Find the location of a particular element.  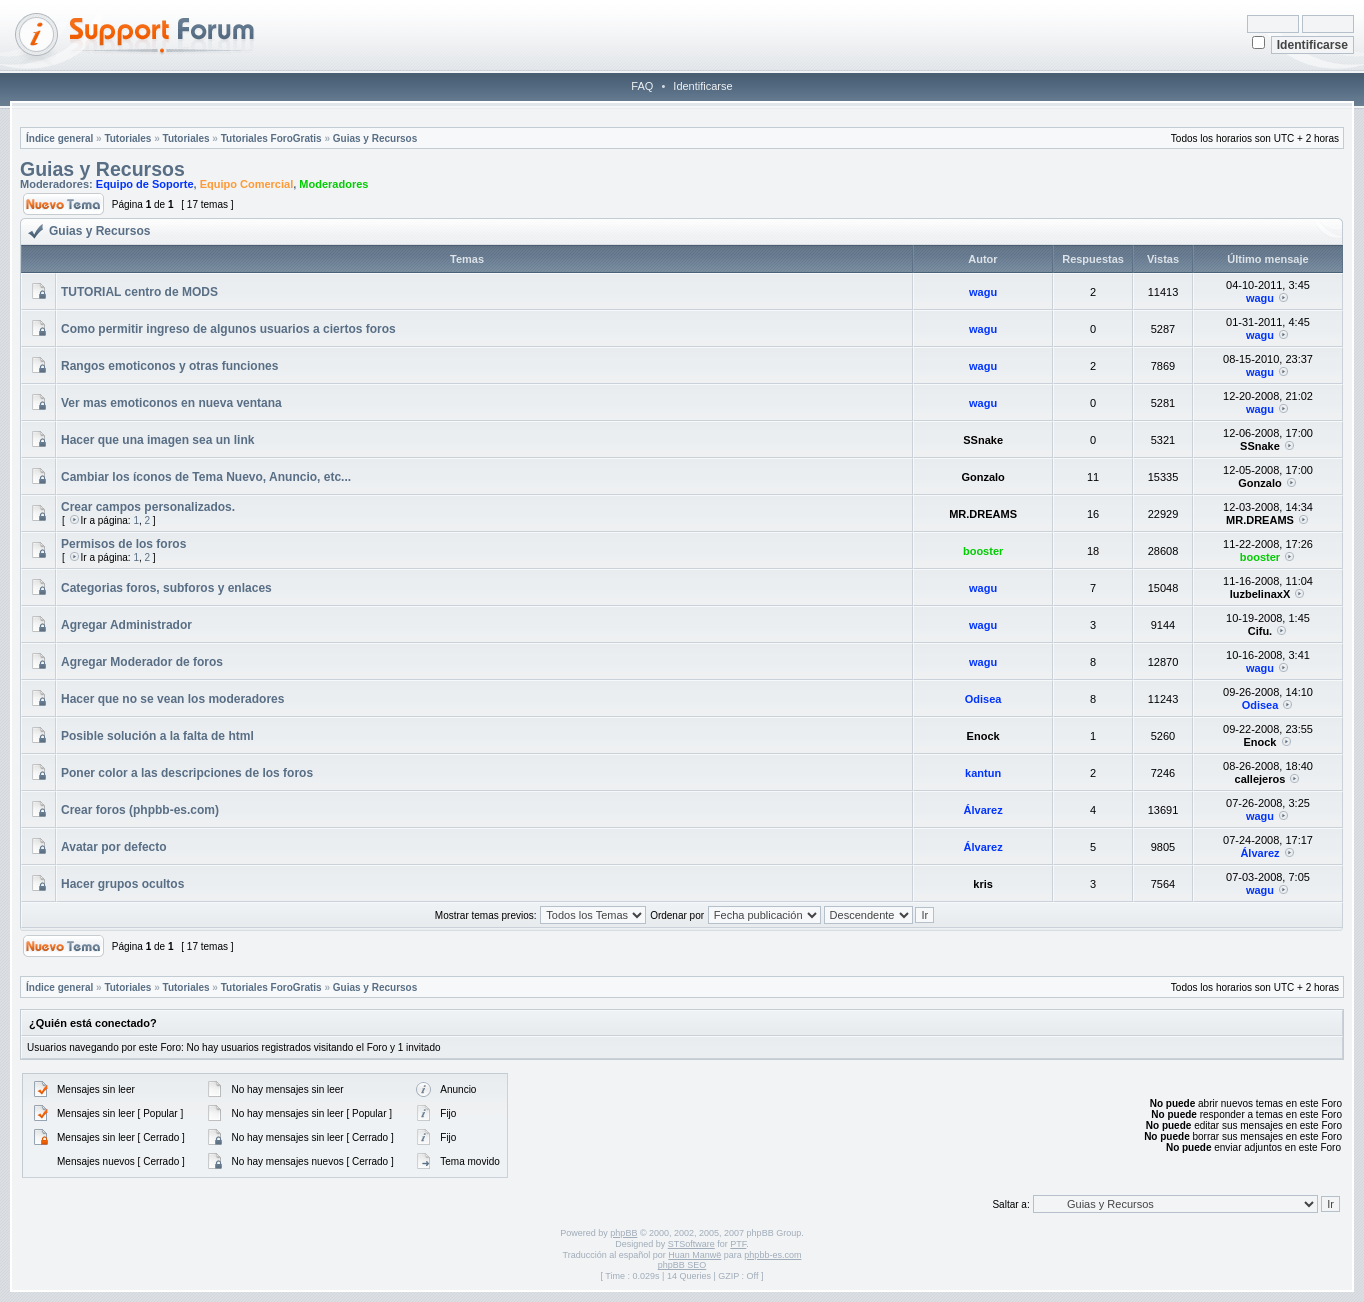

Identificarse is located at coordinates (702, 86).